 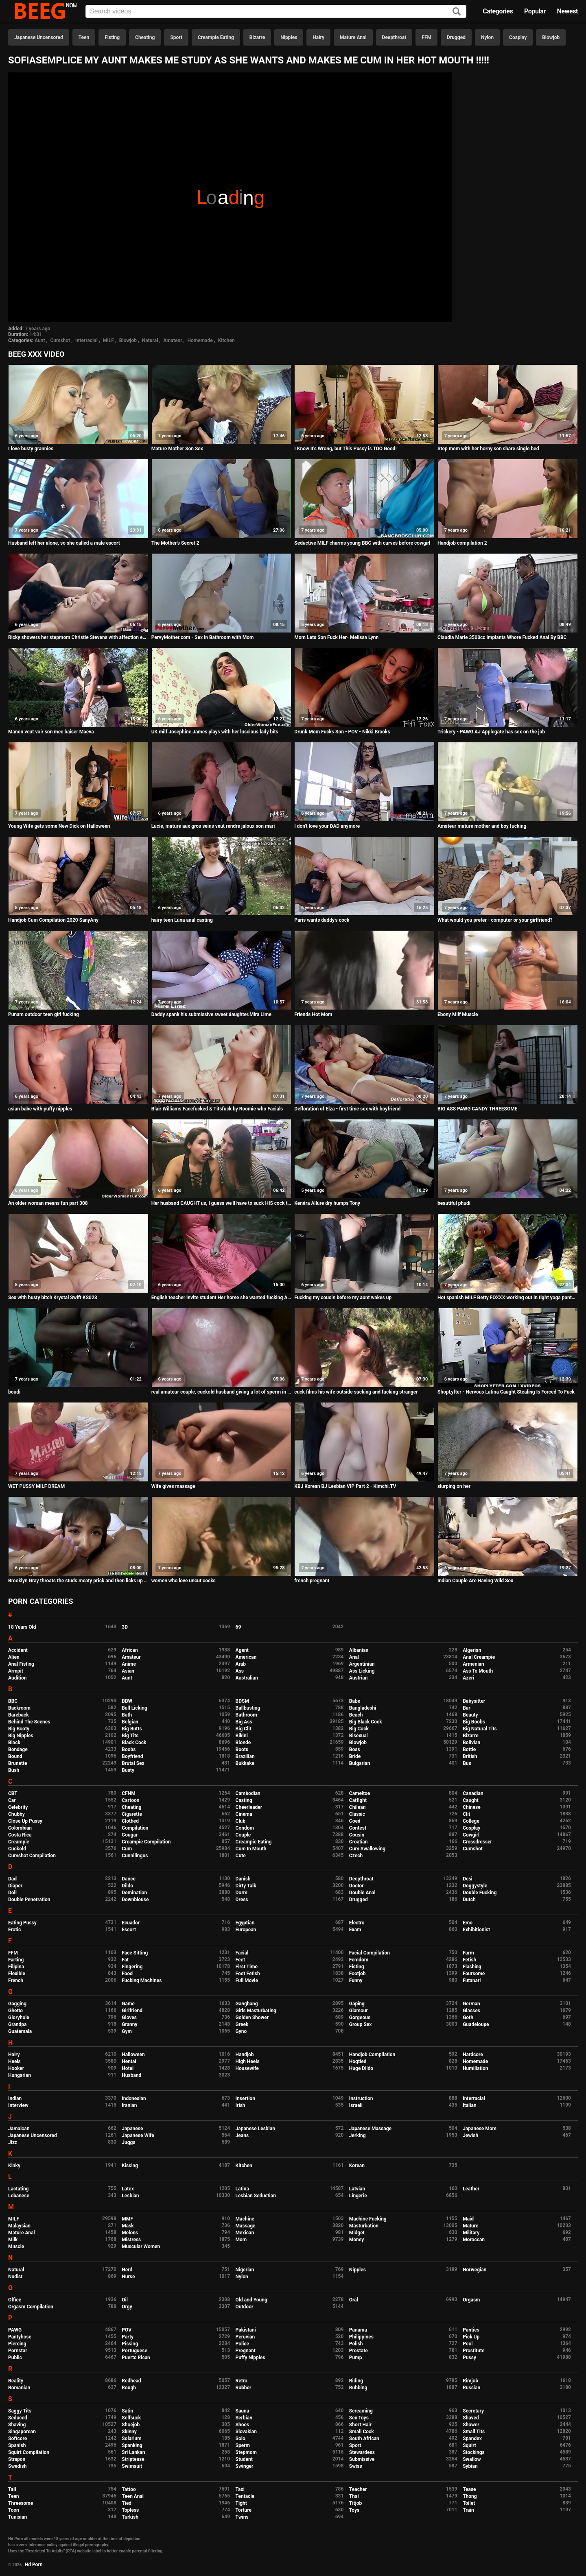 What do you see at coordinates (243, 1742) in the screenshot?
I see `Blonde` at bounding box center [243, 1742].